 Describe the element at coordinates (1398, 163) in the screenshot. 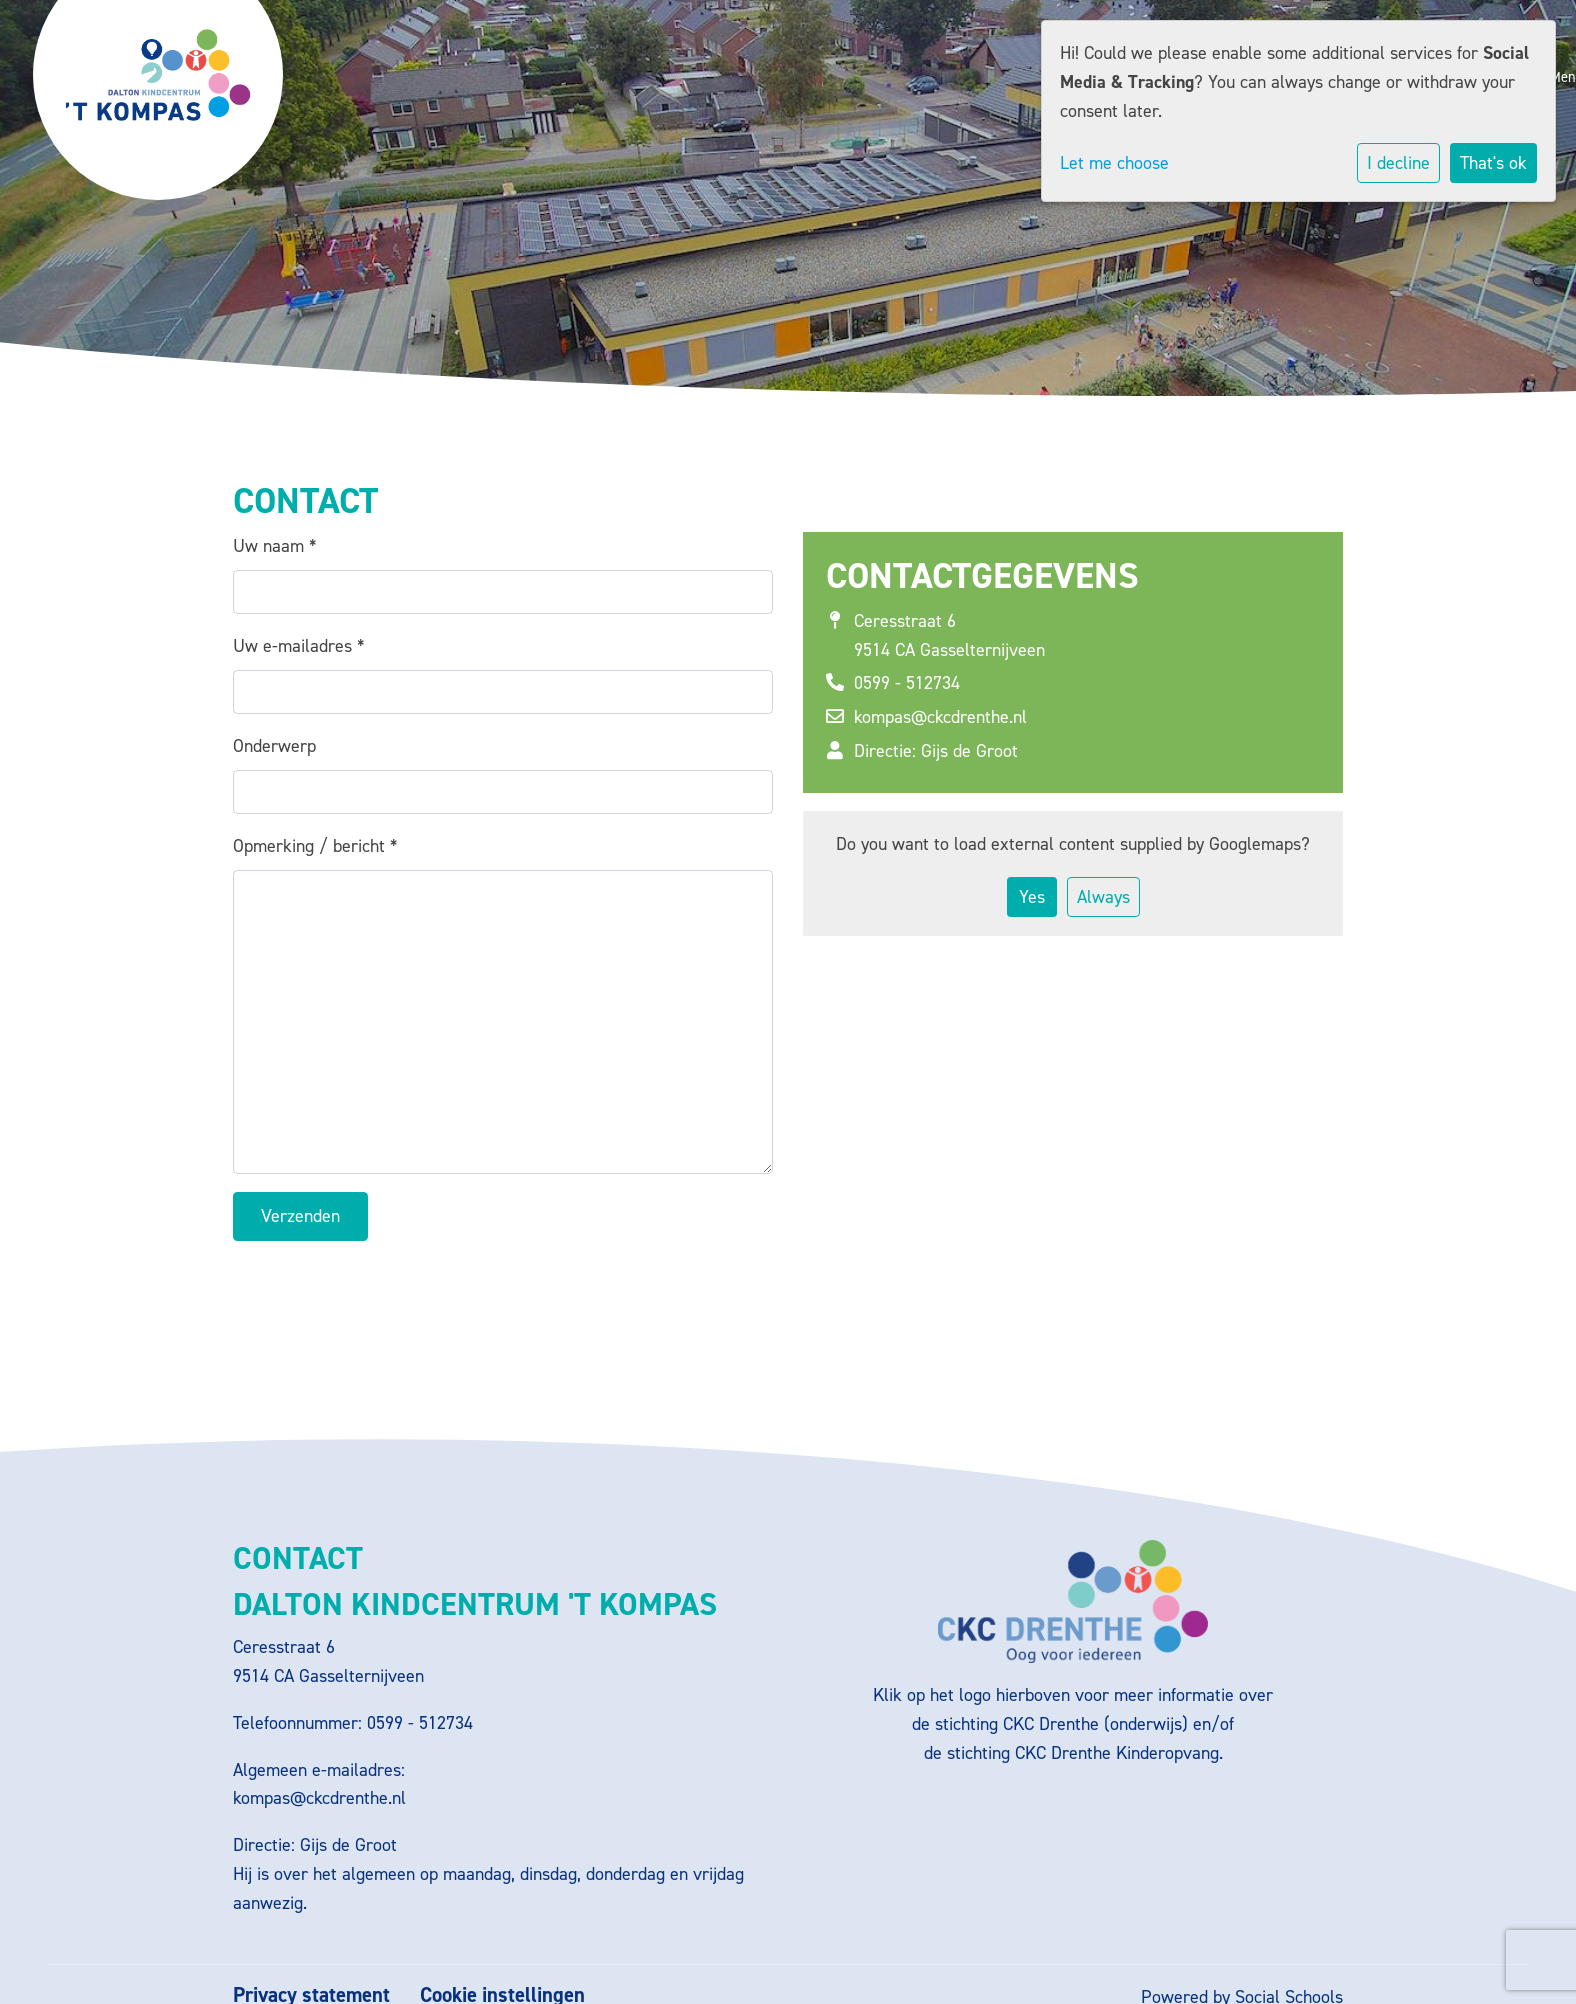

I see `I decline` at that location.